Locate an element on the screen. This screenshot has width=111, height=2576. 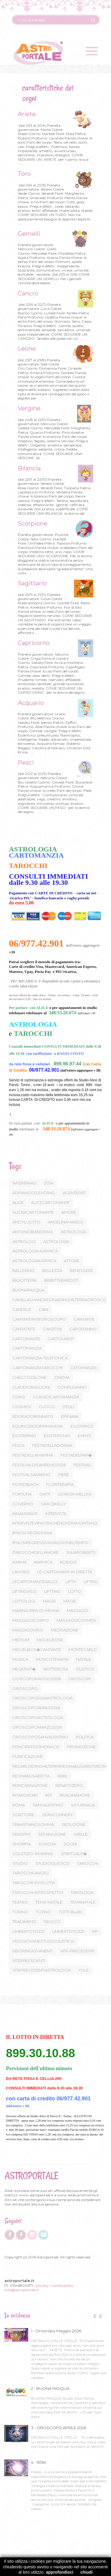
FESTIVAL is located at coordinates (82, 1464).